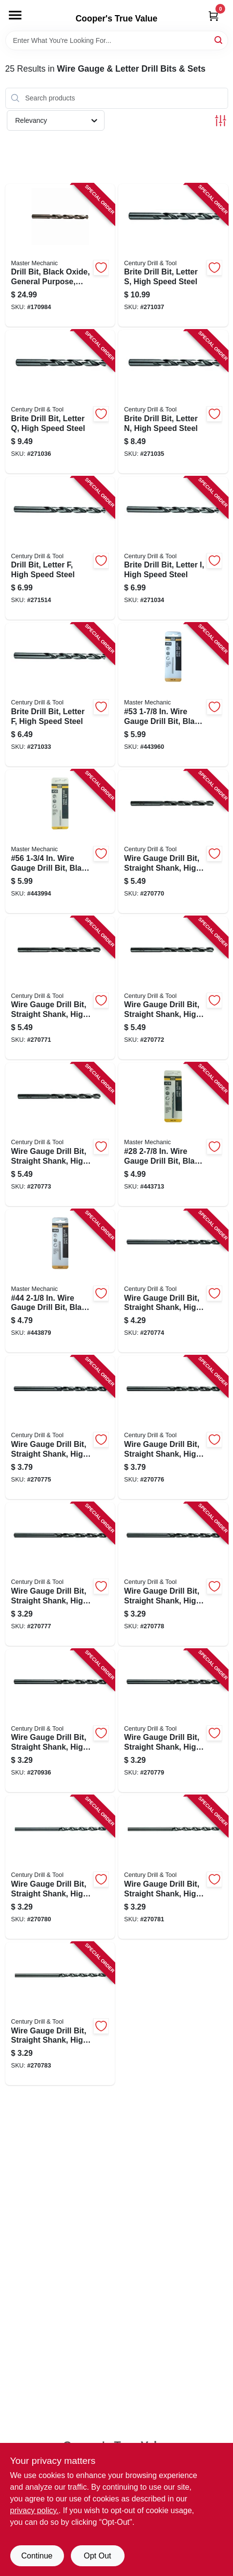 The height and width of the screenshot is (2576, 233). I want to click on [Go to wire-gauge-drill-bit-straight-shank-high-speed-steel-081838114039-270770 product page], so click(173, 841).